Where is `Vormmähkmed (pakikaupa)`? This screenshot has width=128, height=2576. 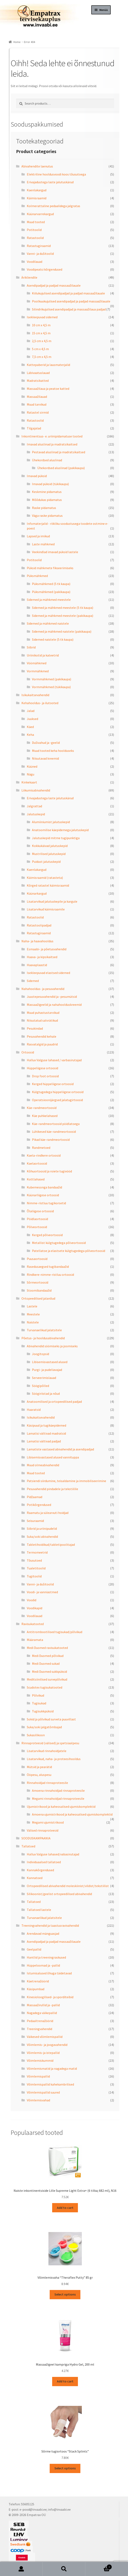 Vormmähkmed (pakikaupa) is located at coordinates (51, 679).